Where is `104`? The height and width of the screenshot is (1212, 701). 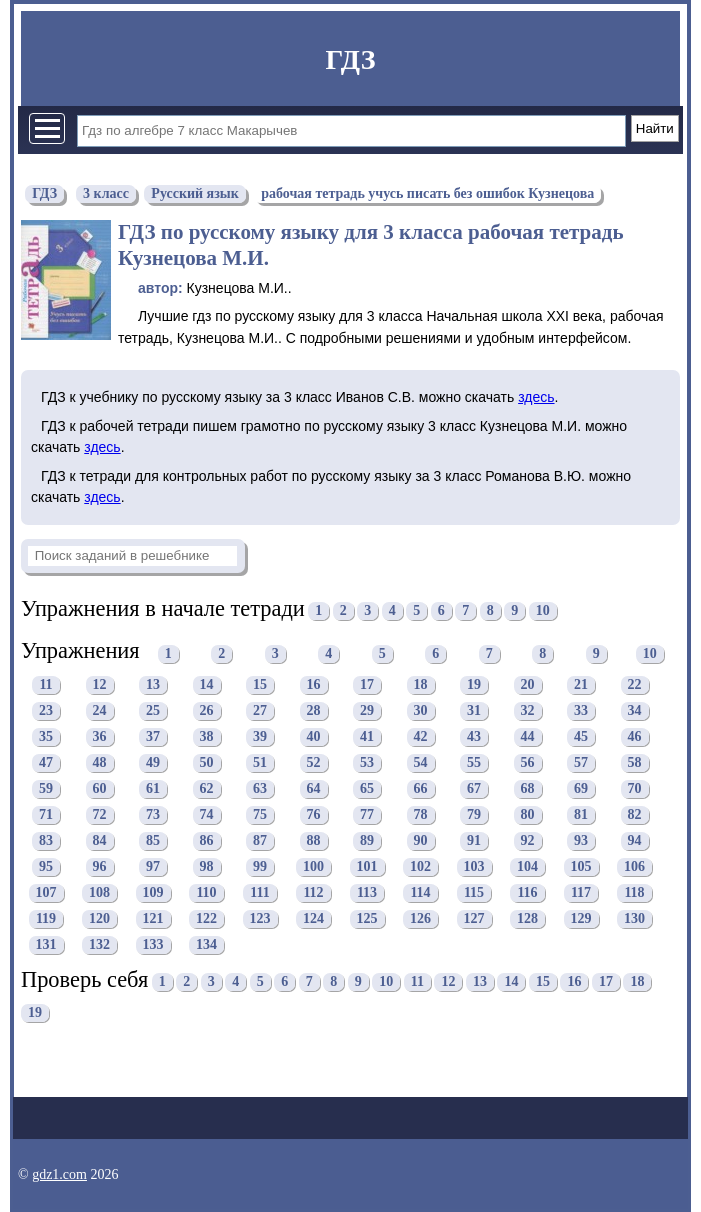 104 is located at coordinates (527, 866).